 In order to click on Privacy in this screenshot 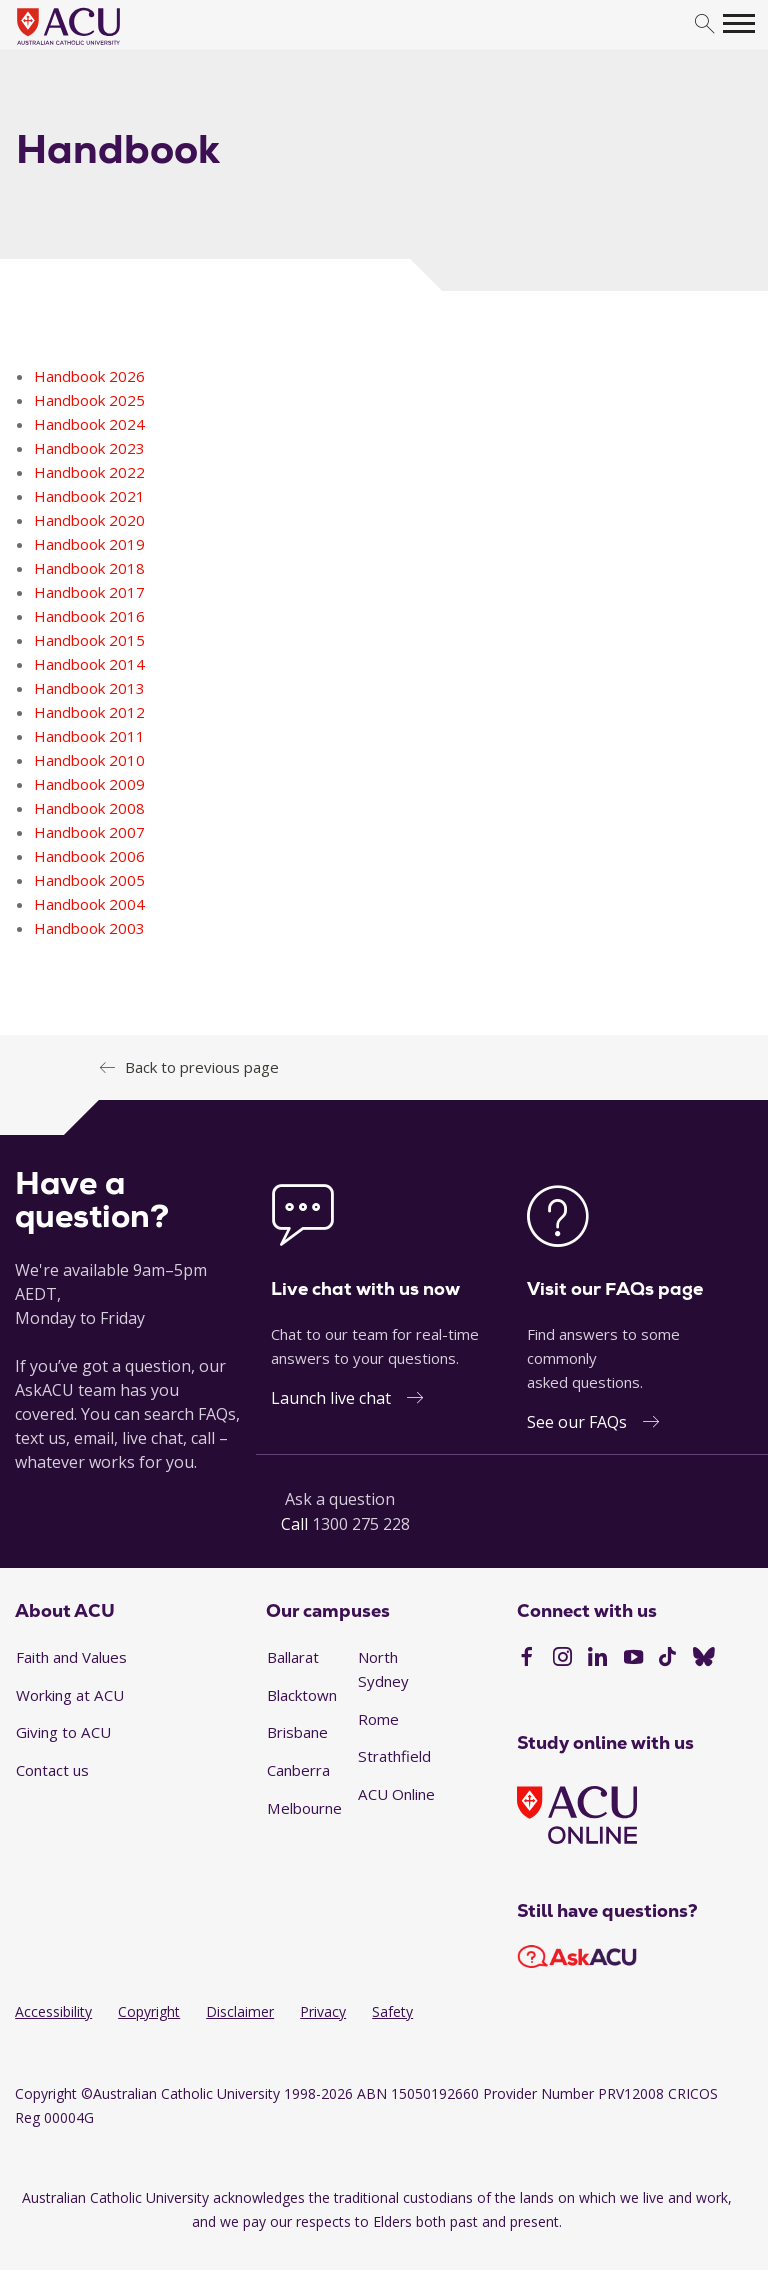, I will do `click(323, 2011)`.